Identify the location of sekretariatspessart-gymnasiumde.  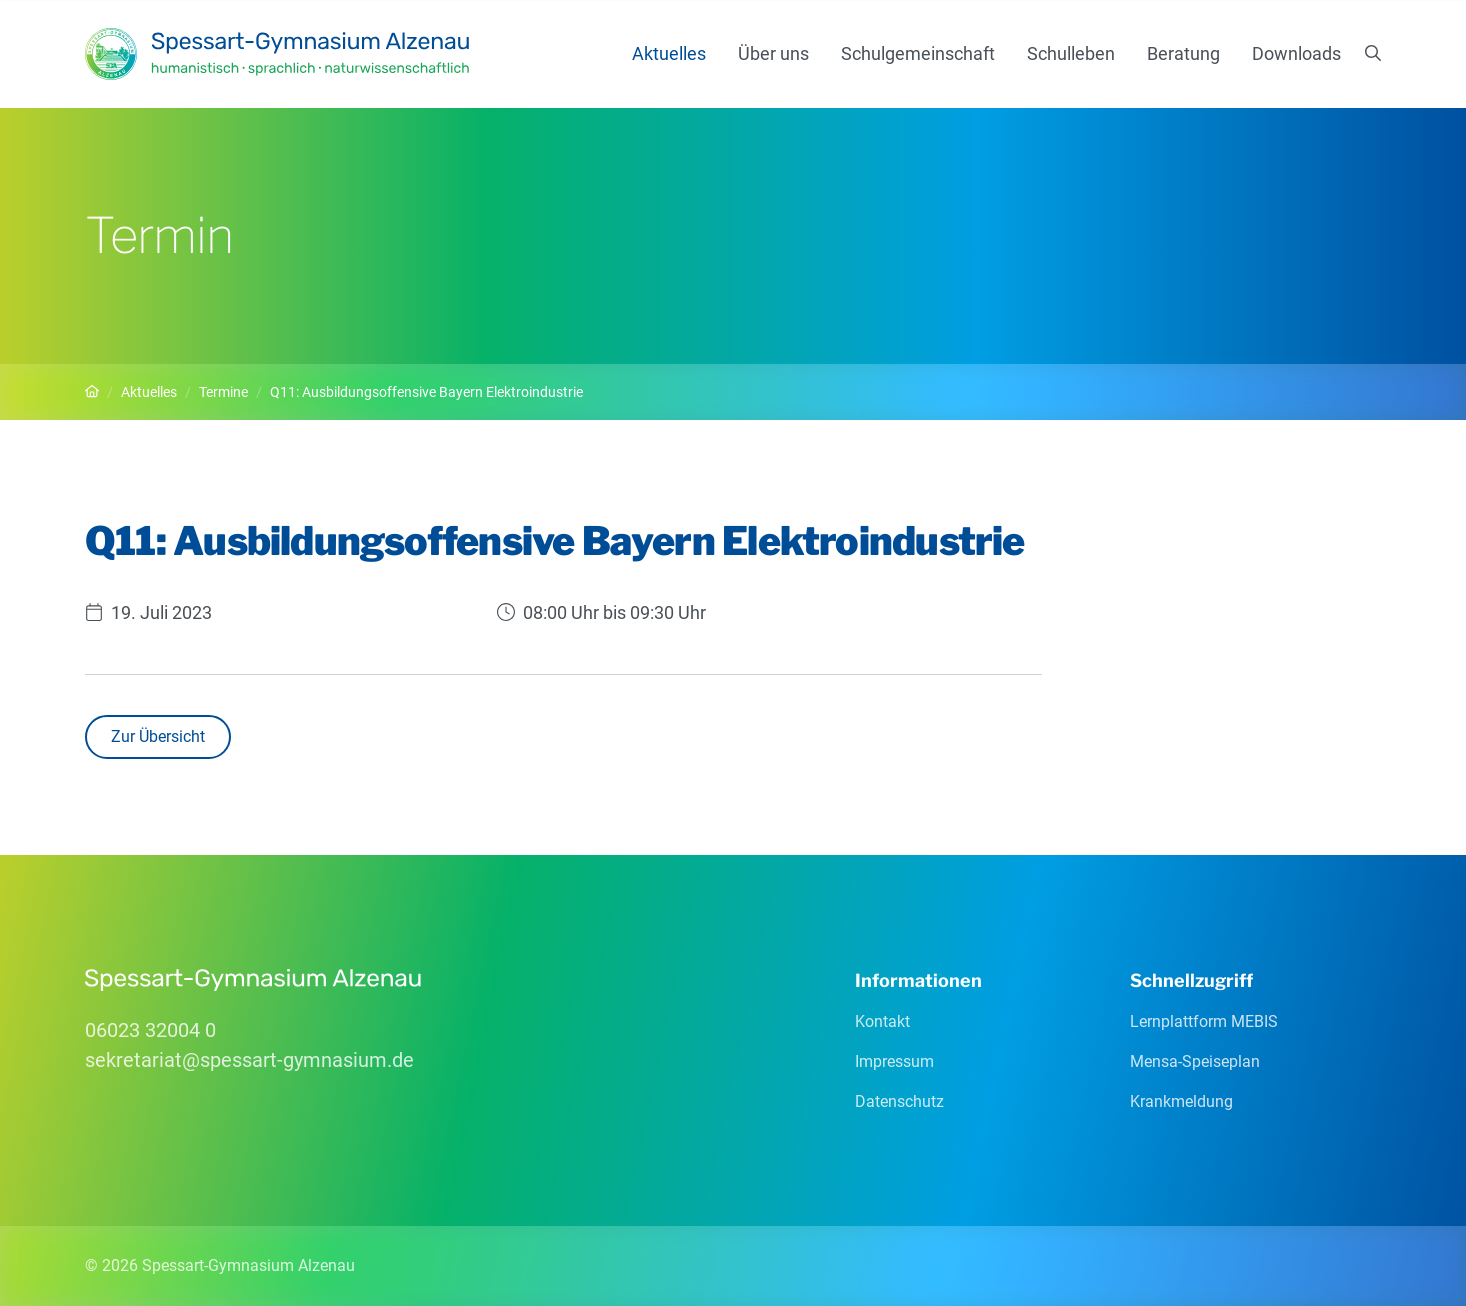
(249, 1060).